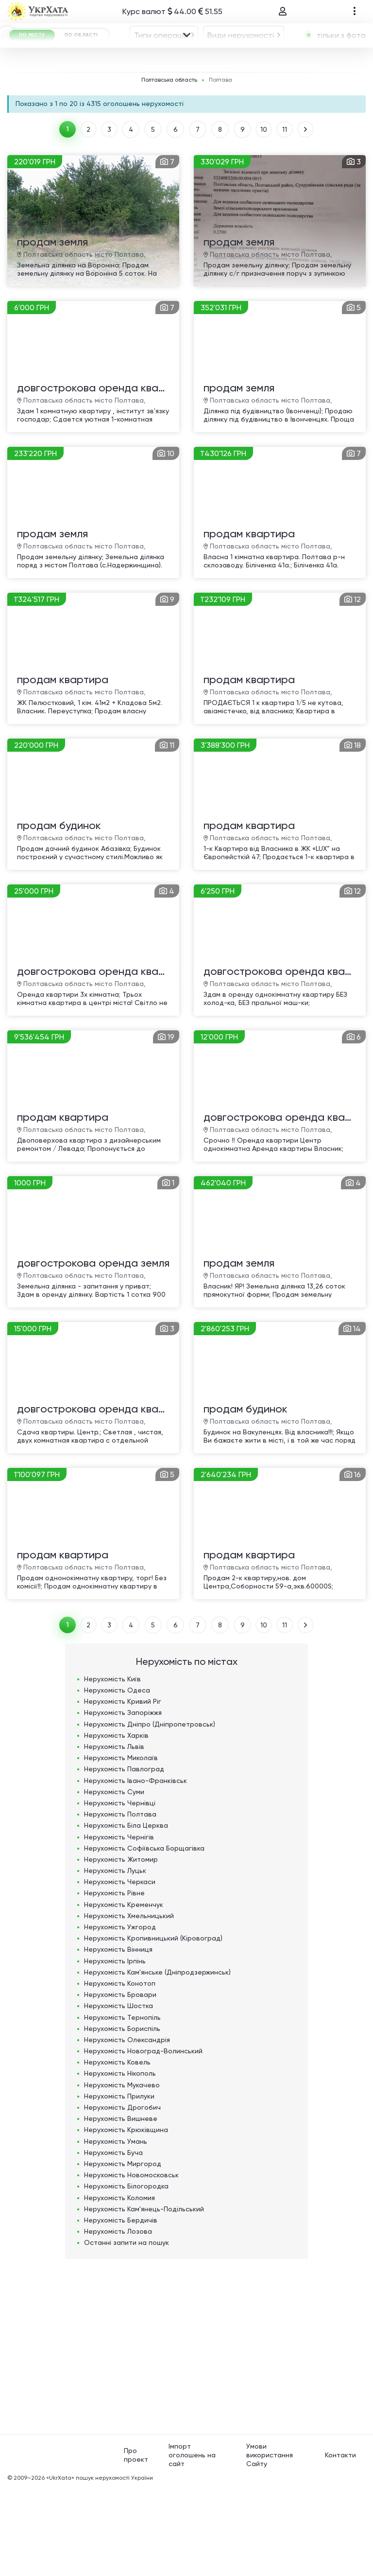 This screenshot has height=2576, width=373. What do you see at coordinates (164, 62) in the screenshot?
I see `[combobox]` at bounding box center [164, 62].